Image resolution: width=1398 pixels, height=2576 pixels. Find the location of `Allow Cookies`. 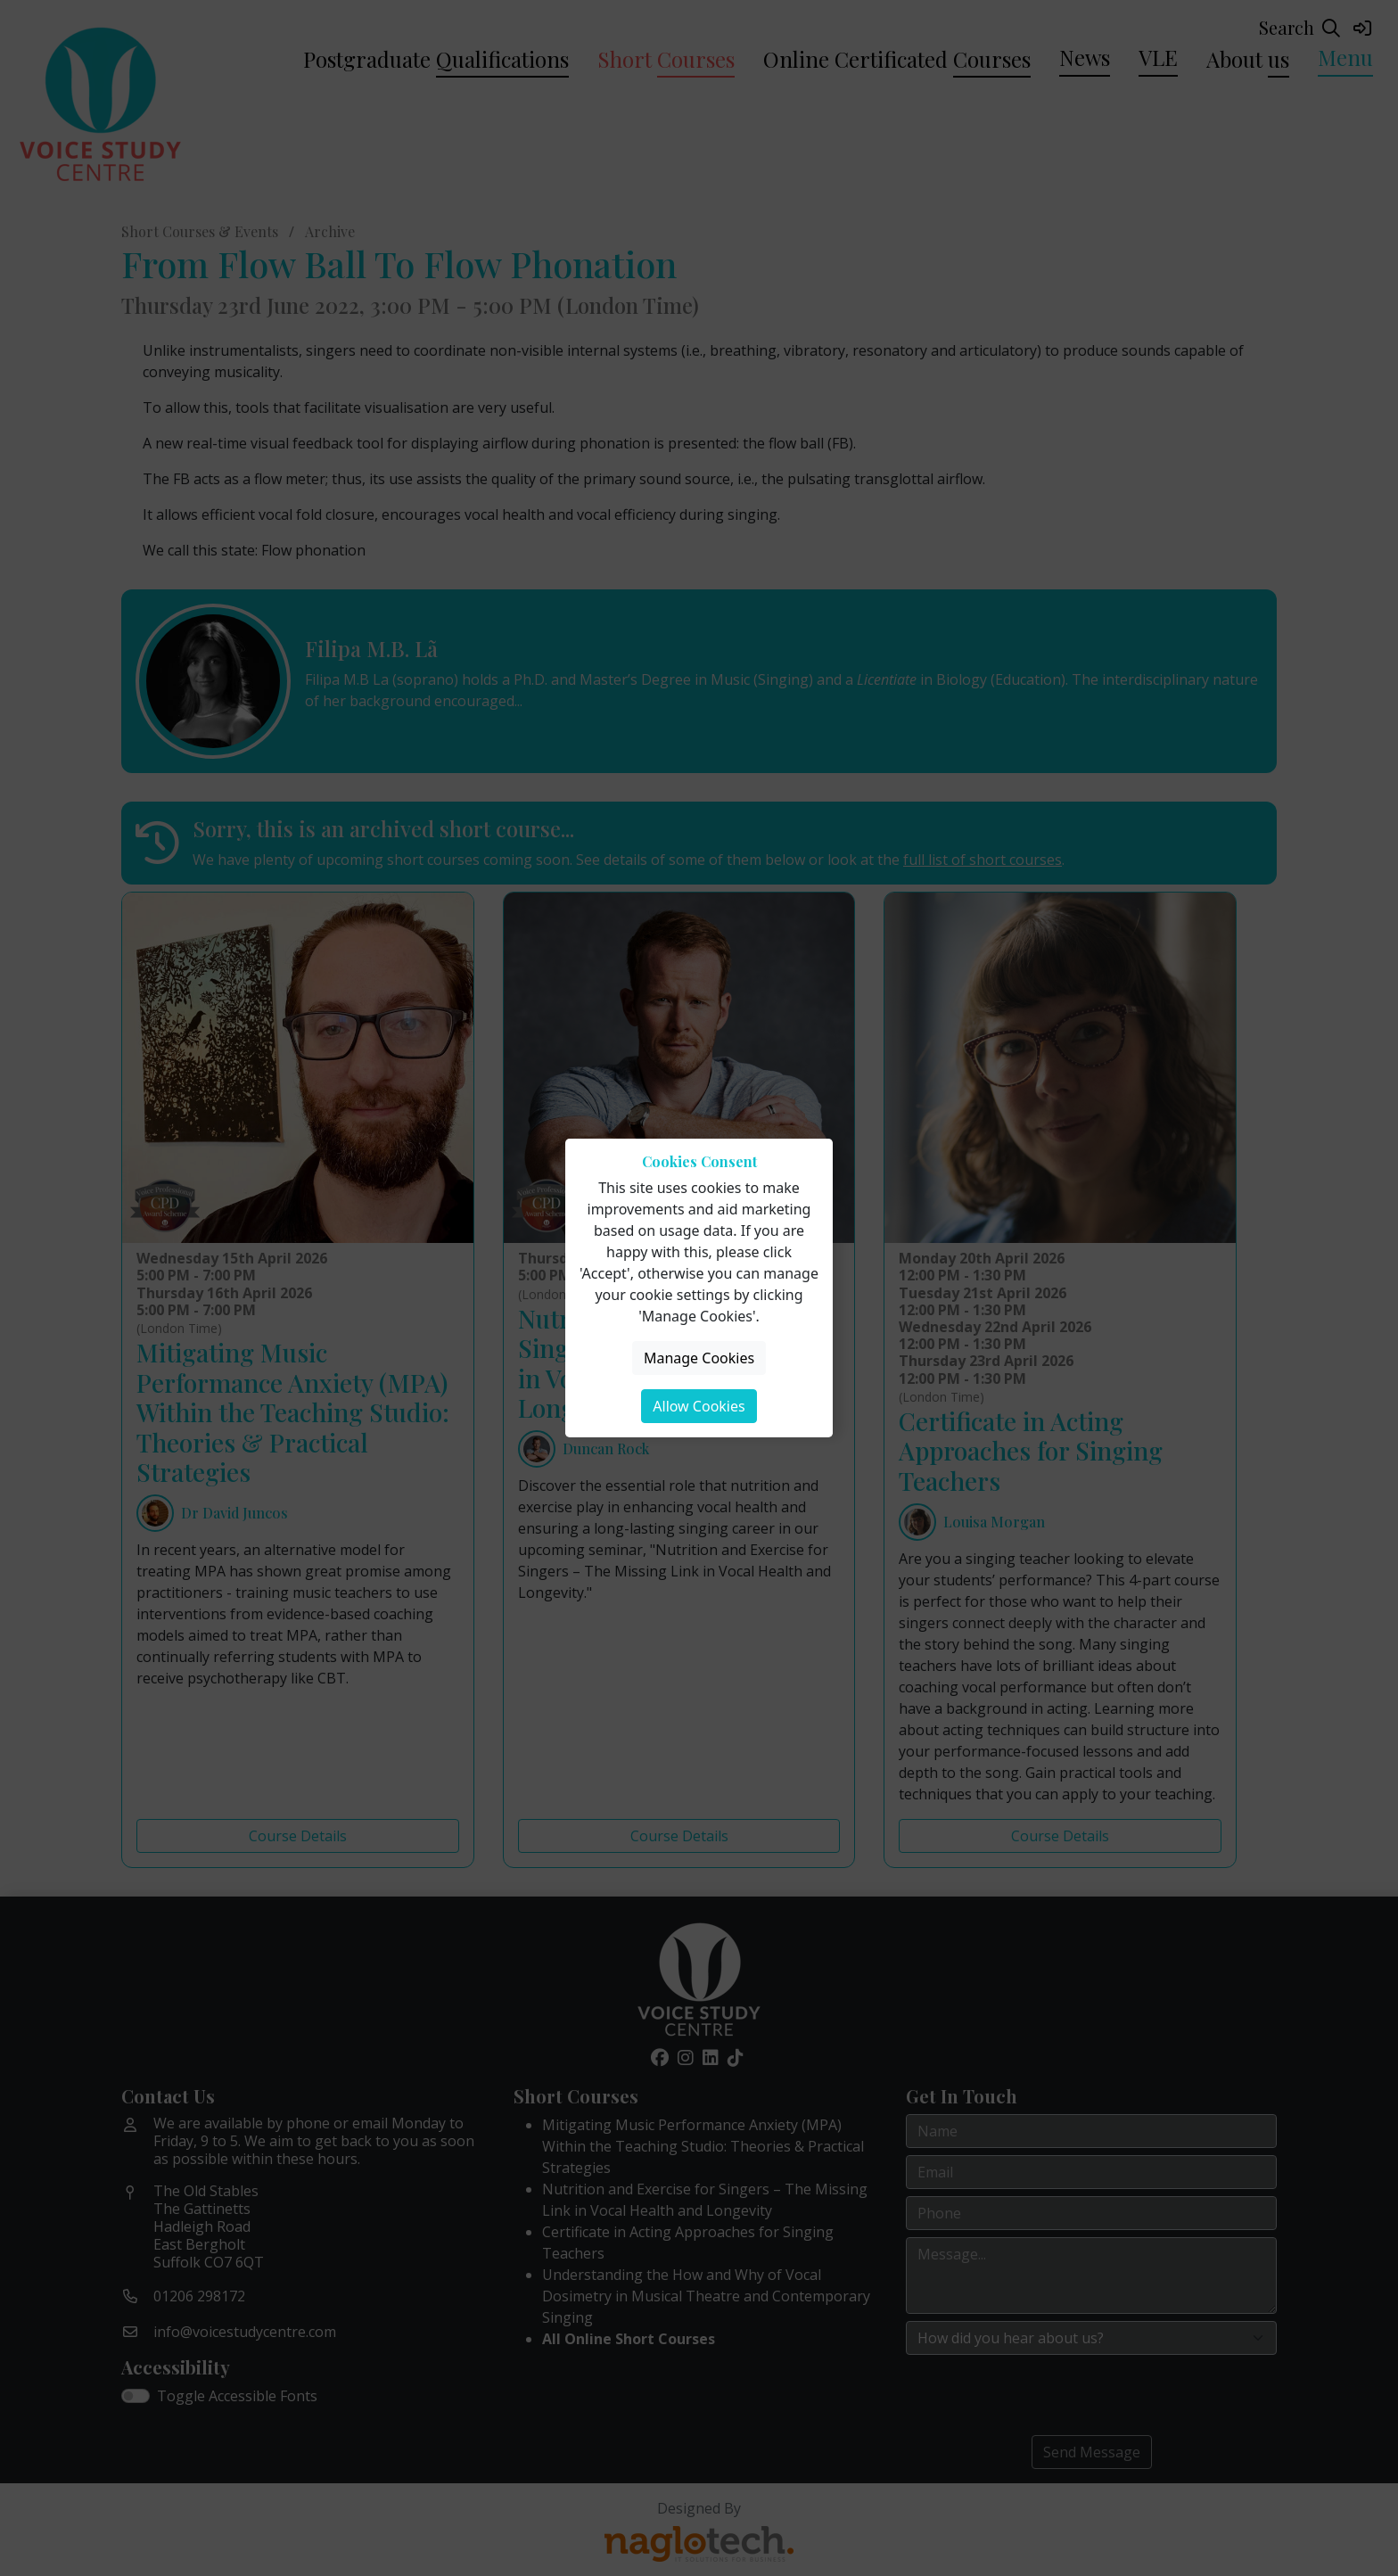

Allow Cookies is located at coordinates (698, 1406).